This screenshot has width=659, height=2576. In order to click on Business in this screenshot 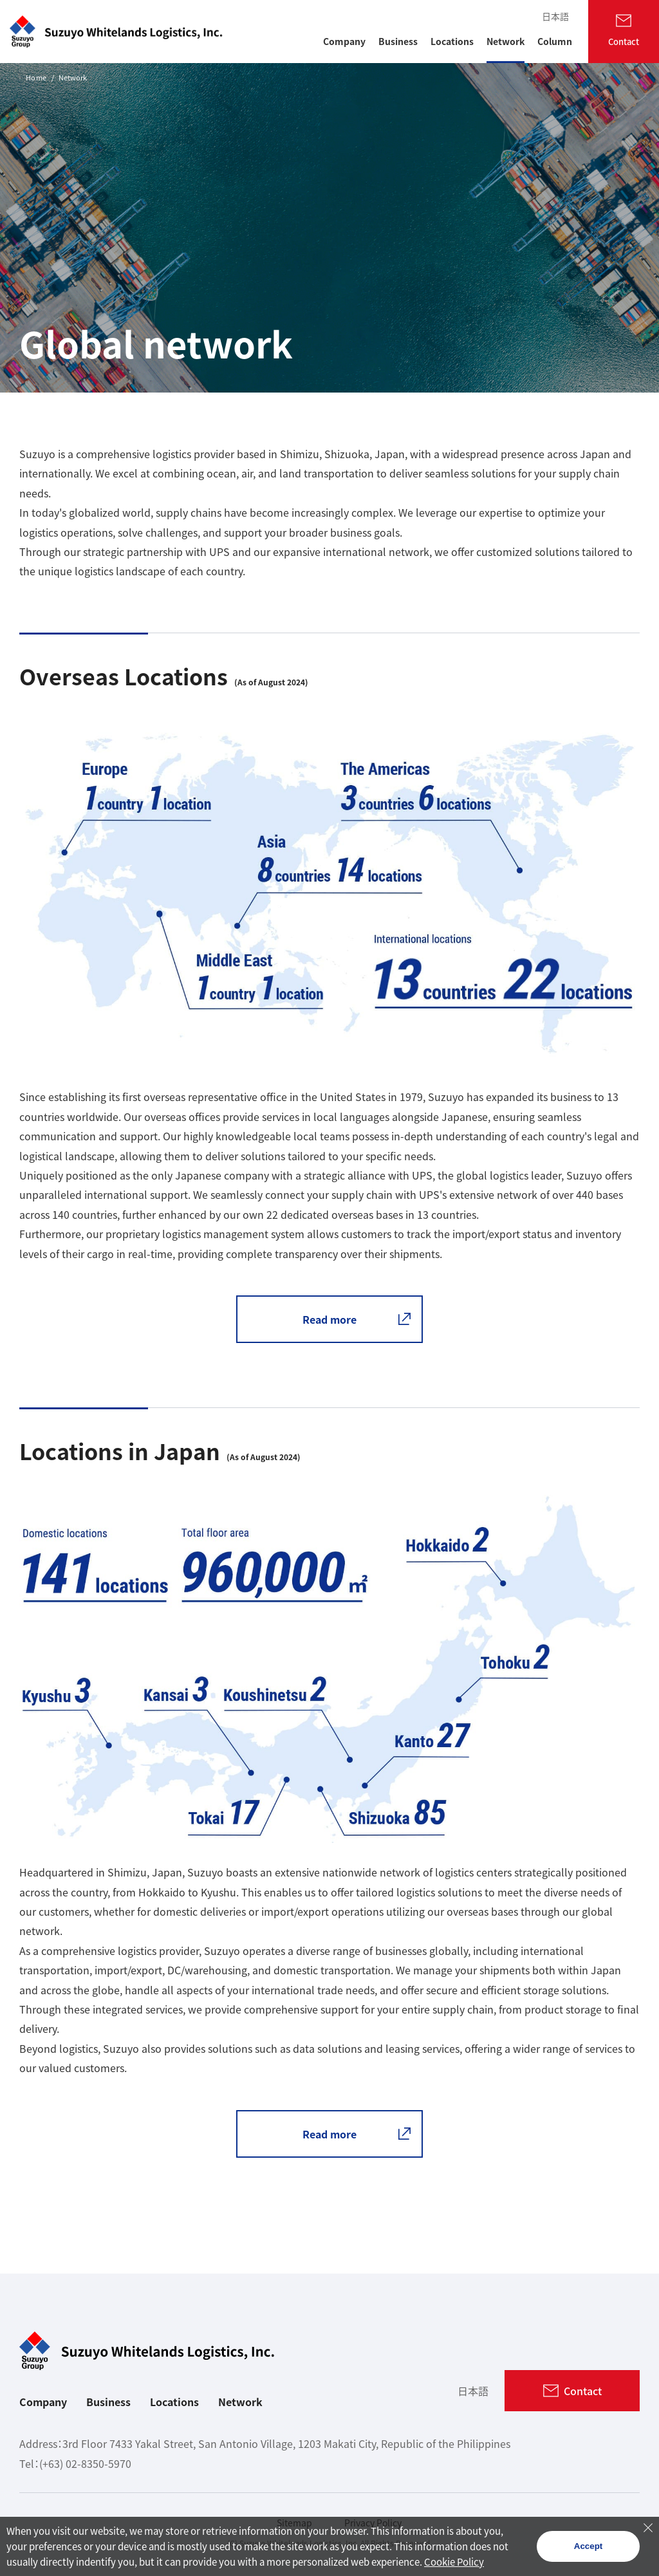, I will do `click(108, 2401)`.